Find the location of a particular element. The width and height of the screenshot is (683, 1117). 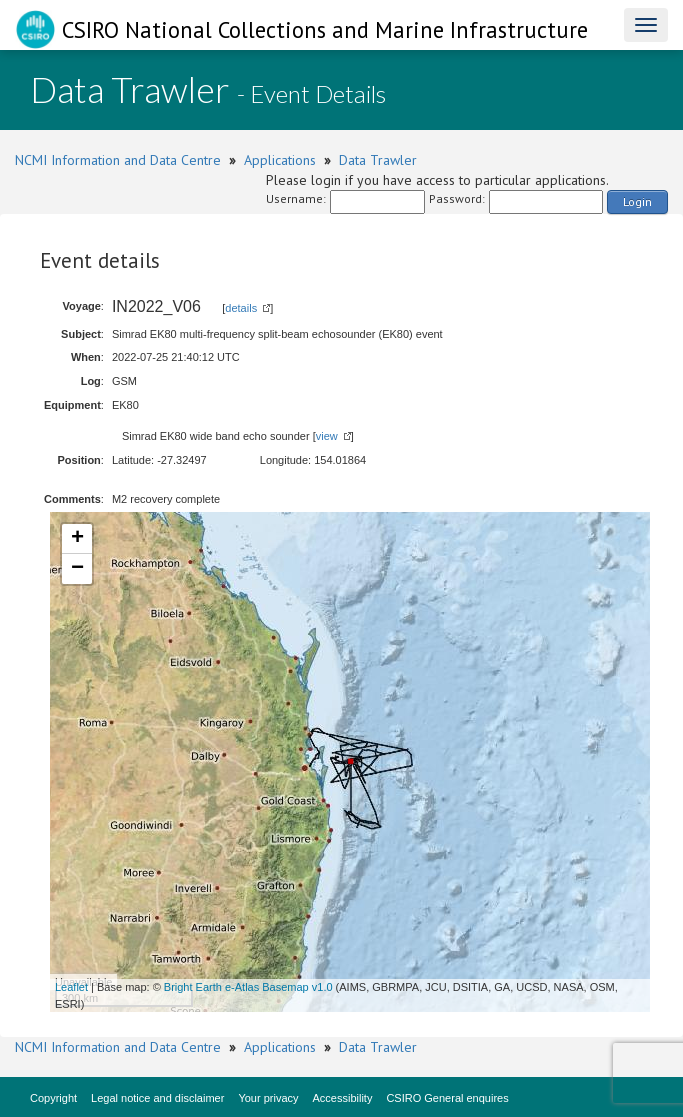

Leaflet is located at coordinates (71, 987).